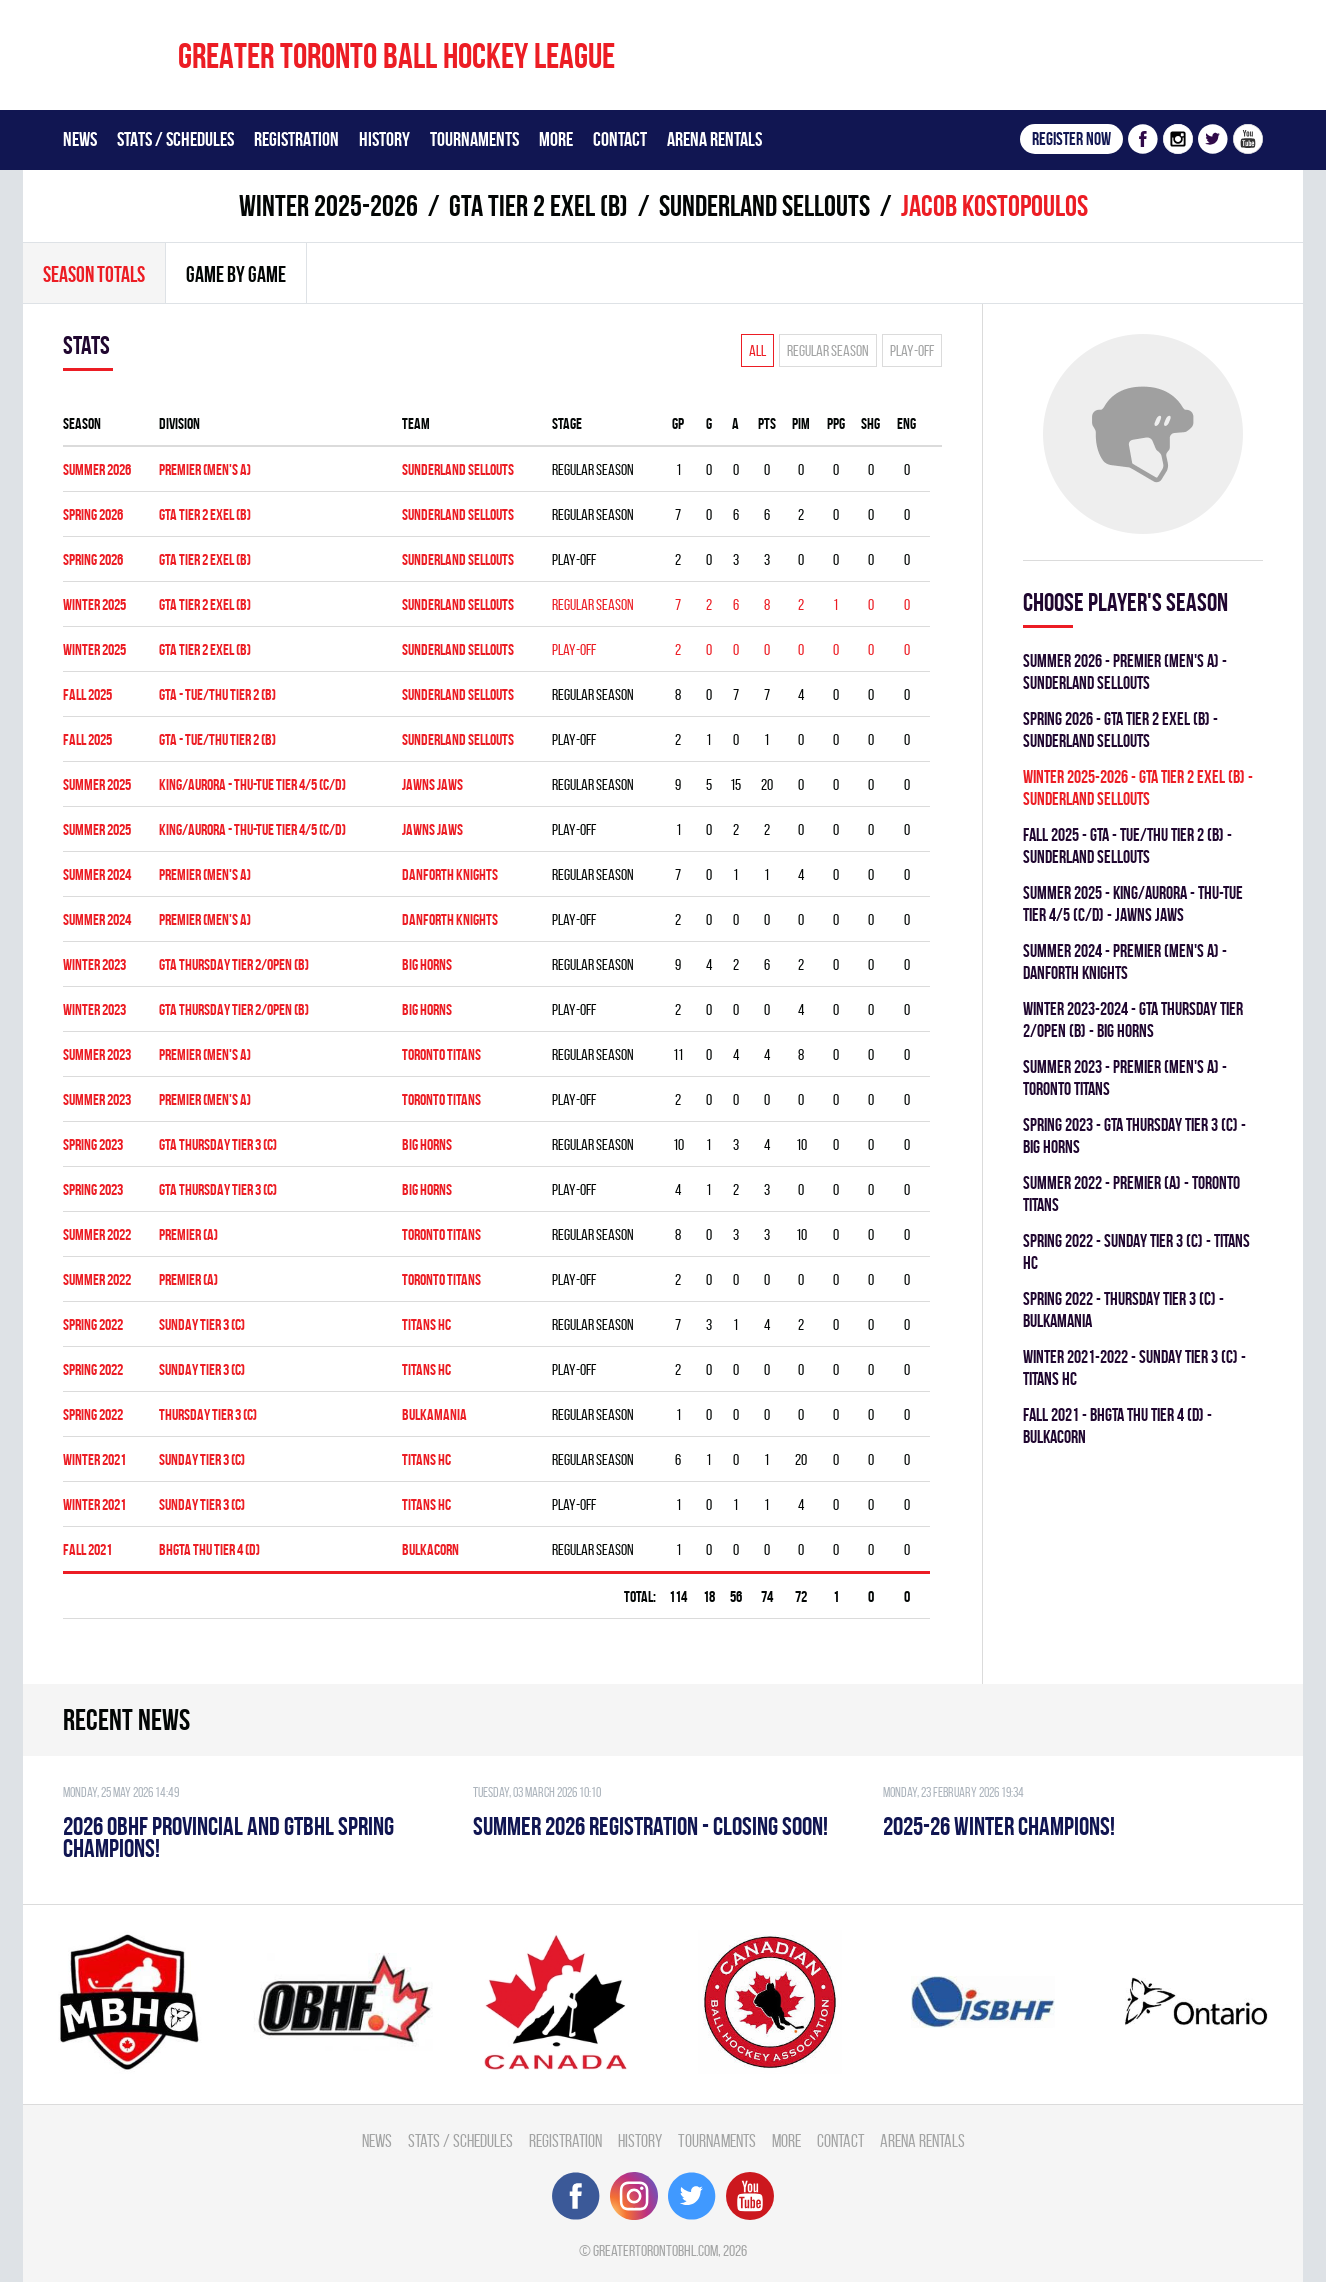 The height and width of the screenshot is (2282, 1326). I want to click on GTA TIER 2 EXEL (B), so click(538, 205).